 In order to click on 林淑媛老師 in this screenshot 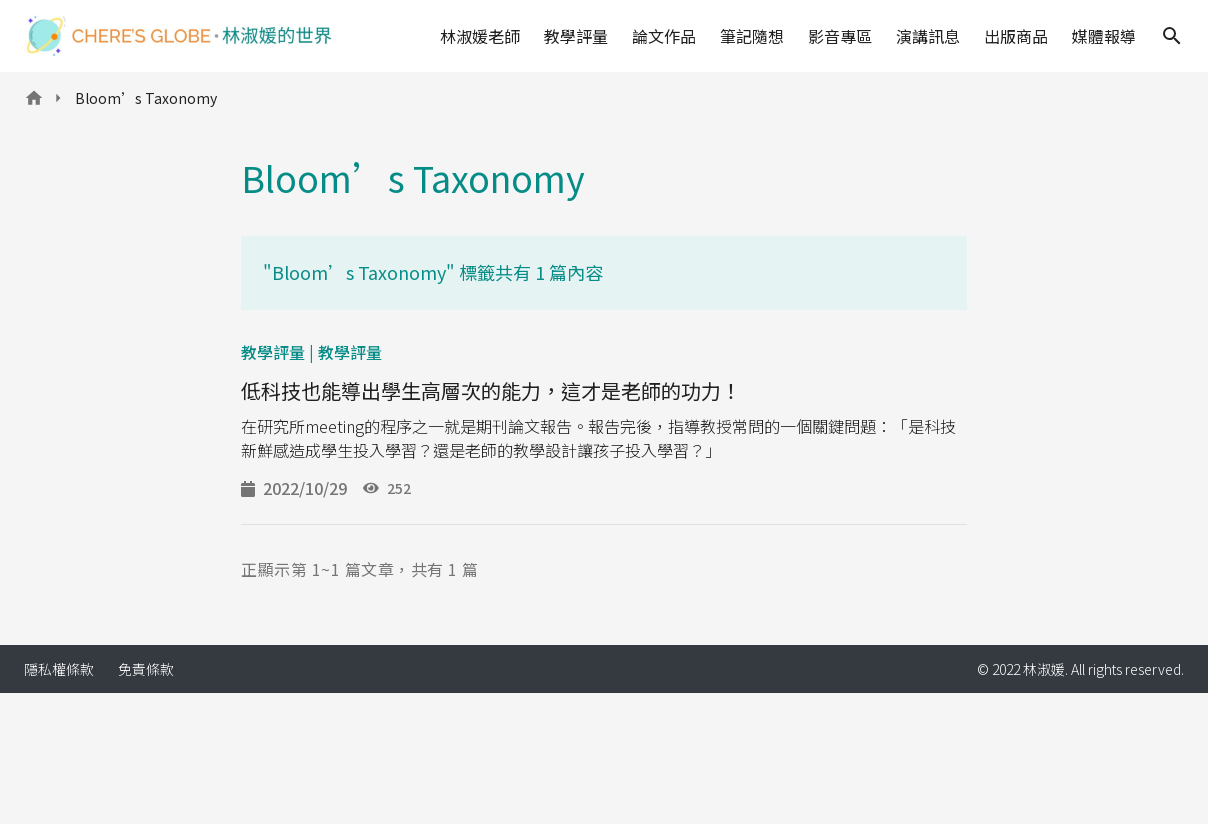, I will do `click(480, 36)`.